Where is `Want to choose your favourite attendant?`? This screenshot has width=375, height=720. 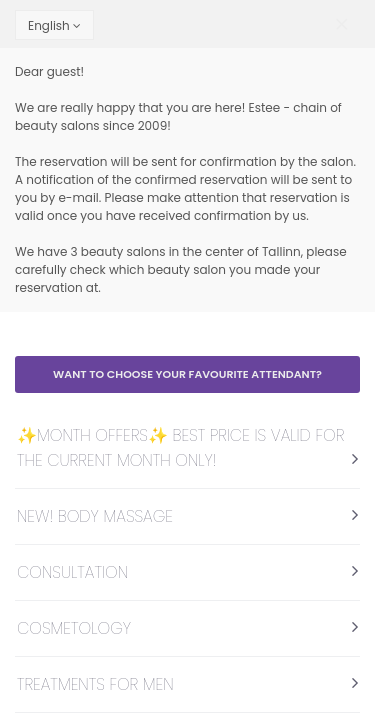 Want to choose your favourite attendant? is located at coordinates (187, 374).